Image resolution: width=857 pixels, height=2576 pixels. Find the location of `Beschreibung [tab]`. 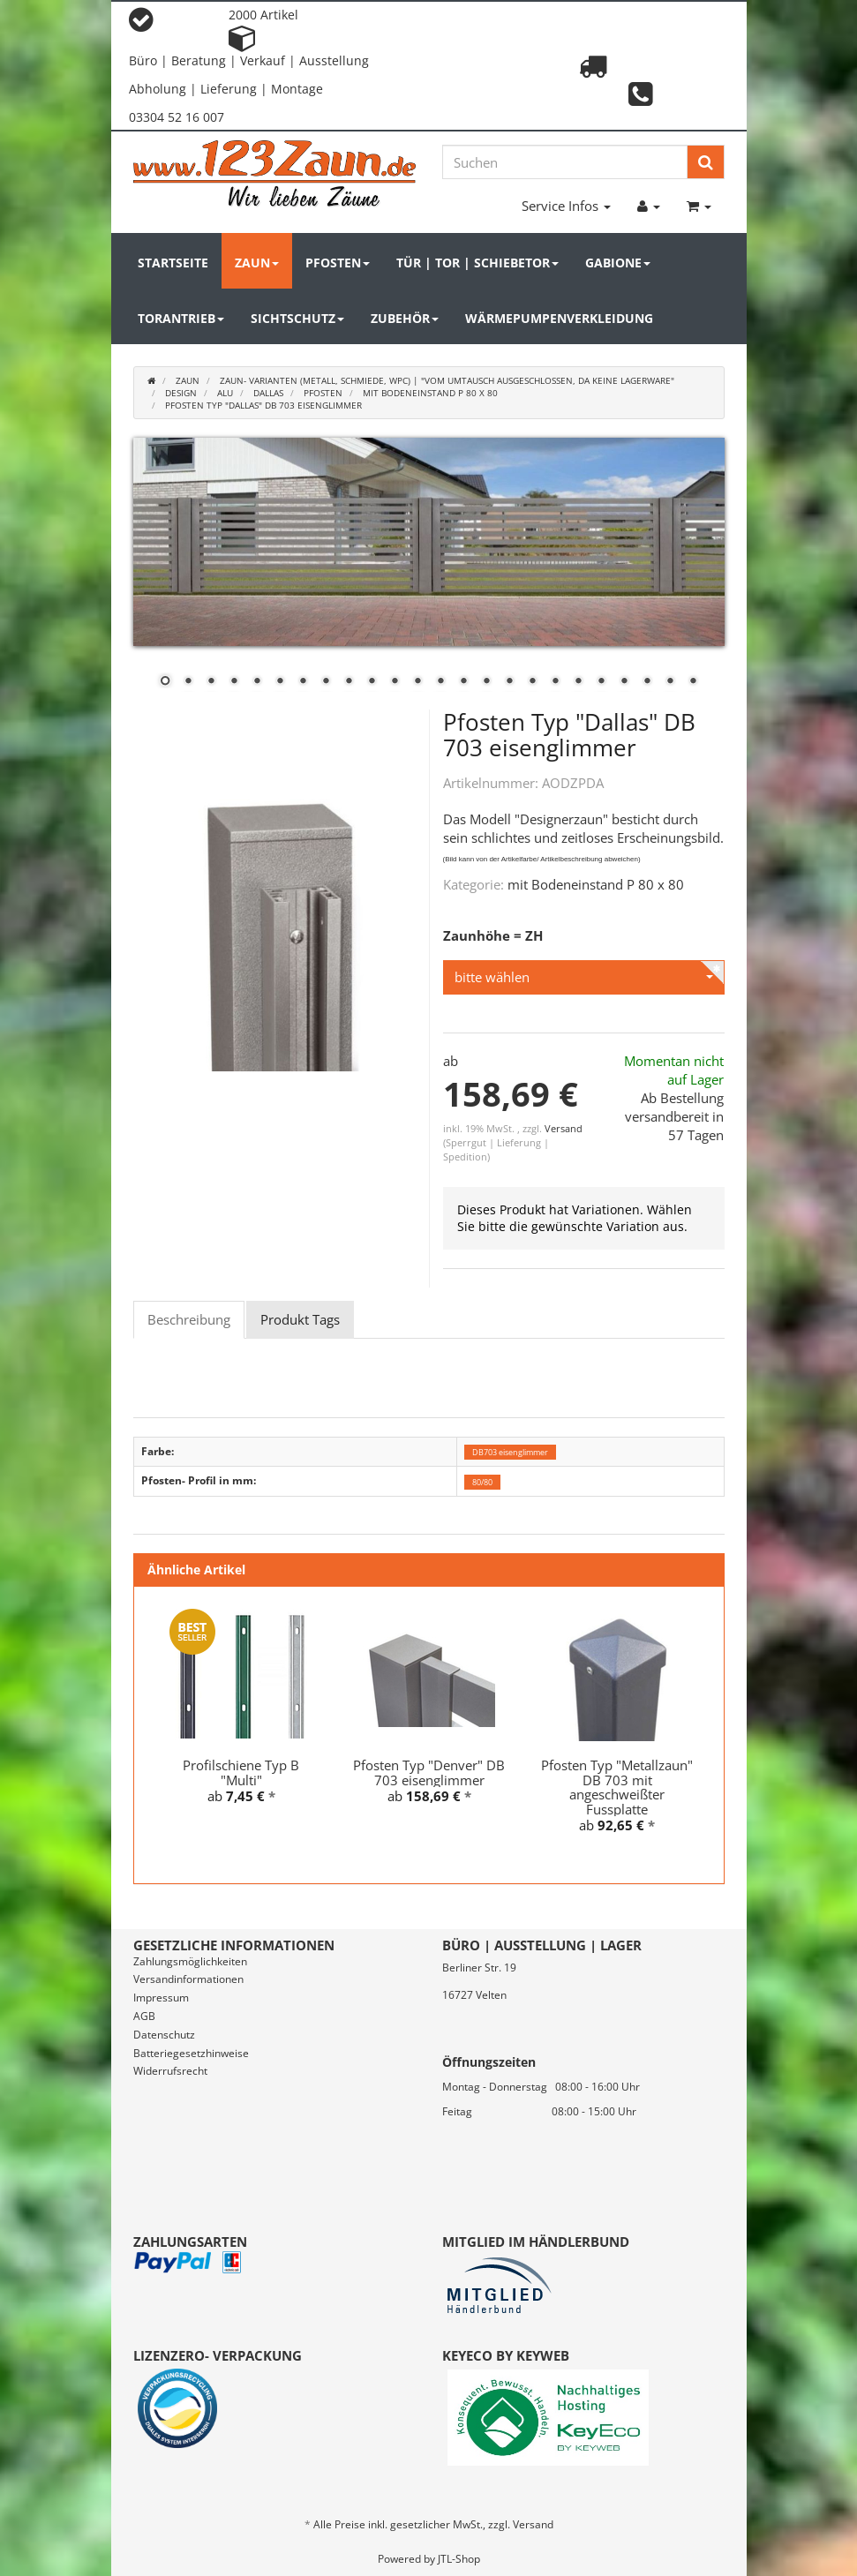

Beschreibung [tab] is located at coordinates (188, 1319).